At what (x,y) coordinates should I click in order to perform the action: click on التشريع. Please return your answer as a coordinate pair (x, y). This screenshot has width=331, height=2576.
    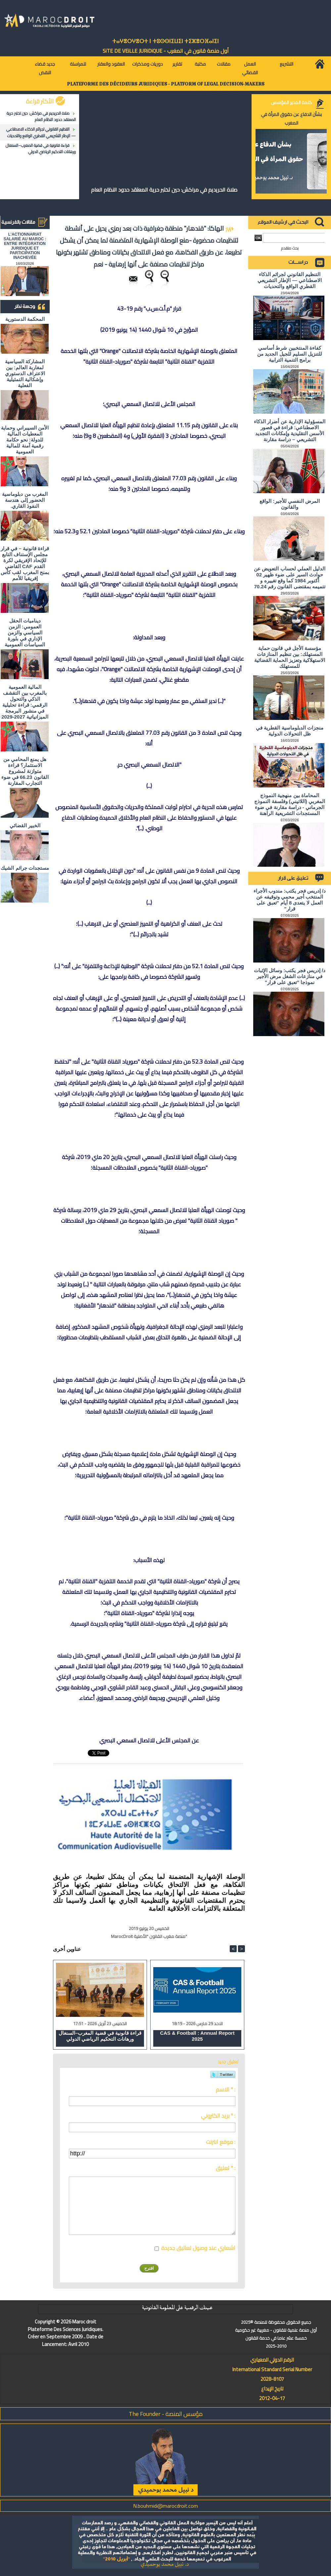
    Looking at the image, I should click on (286, 64).